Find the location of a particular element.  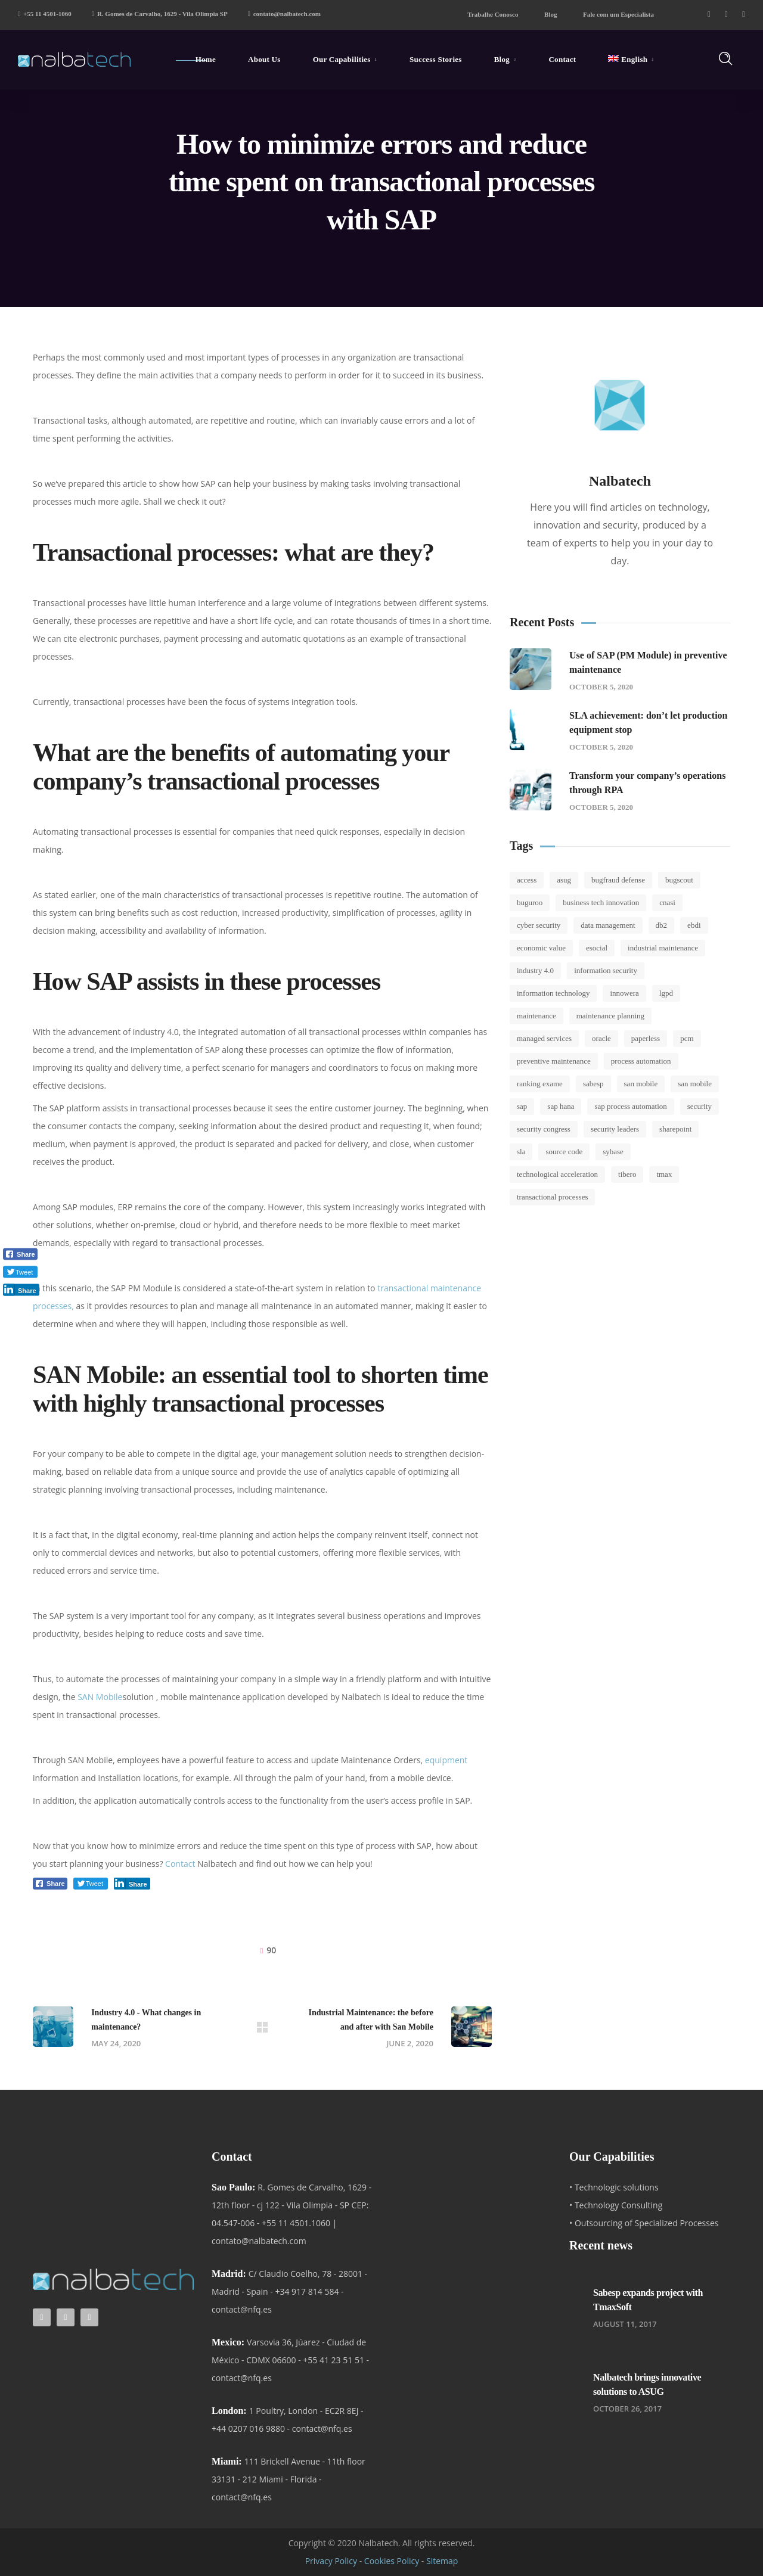

Information Technology [Information Technology (2 items)] is located at coordinates (553, 993).